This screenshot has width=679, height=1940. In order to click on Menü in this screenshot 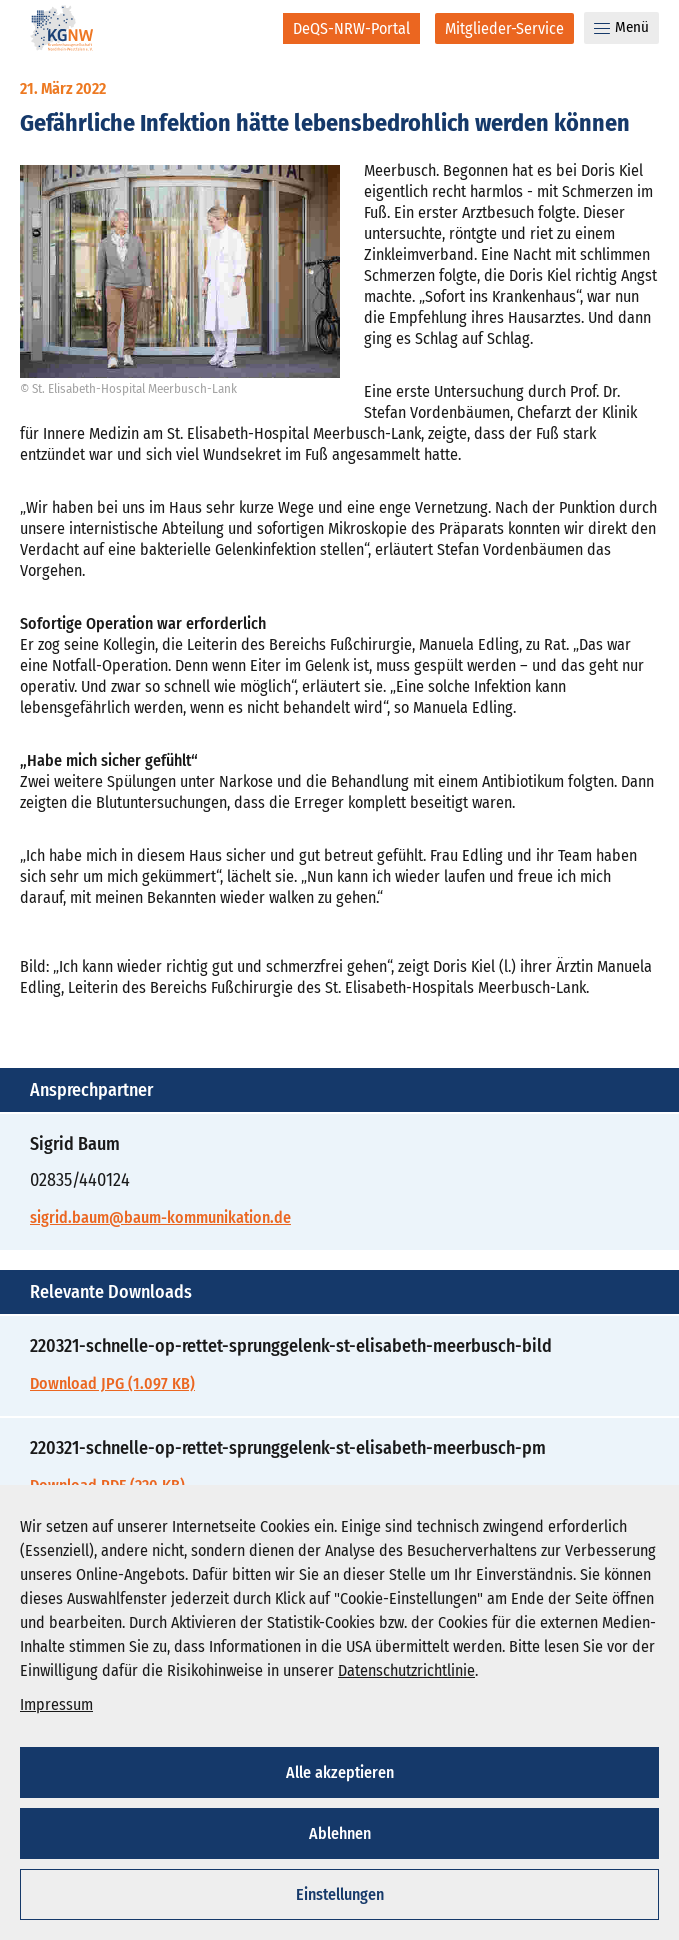, I will do `click(621, 27)`.